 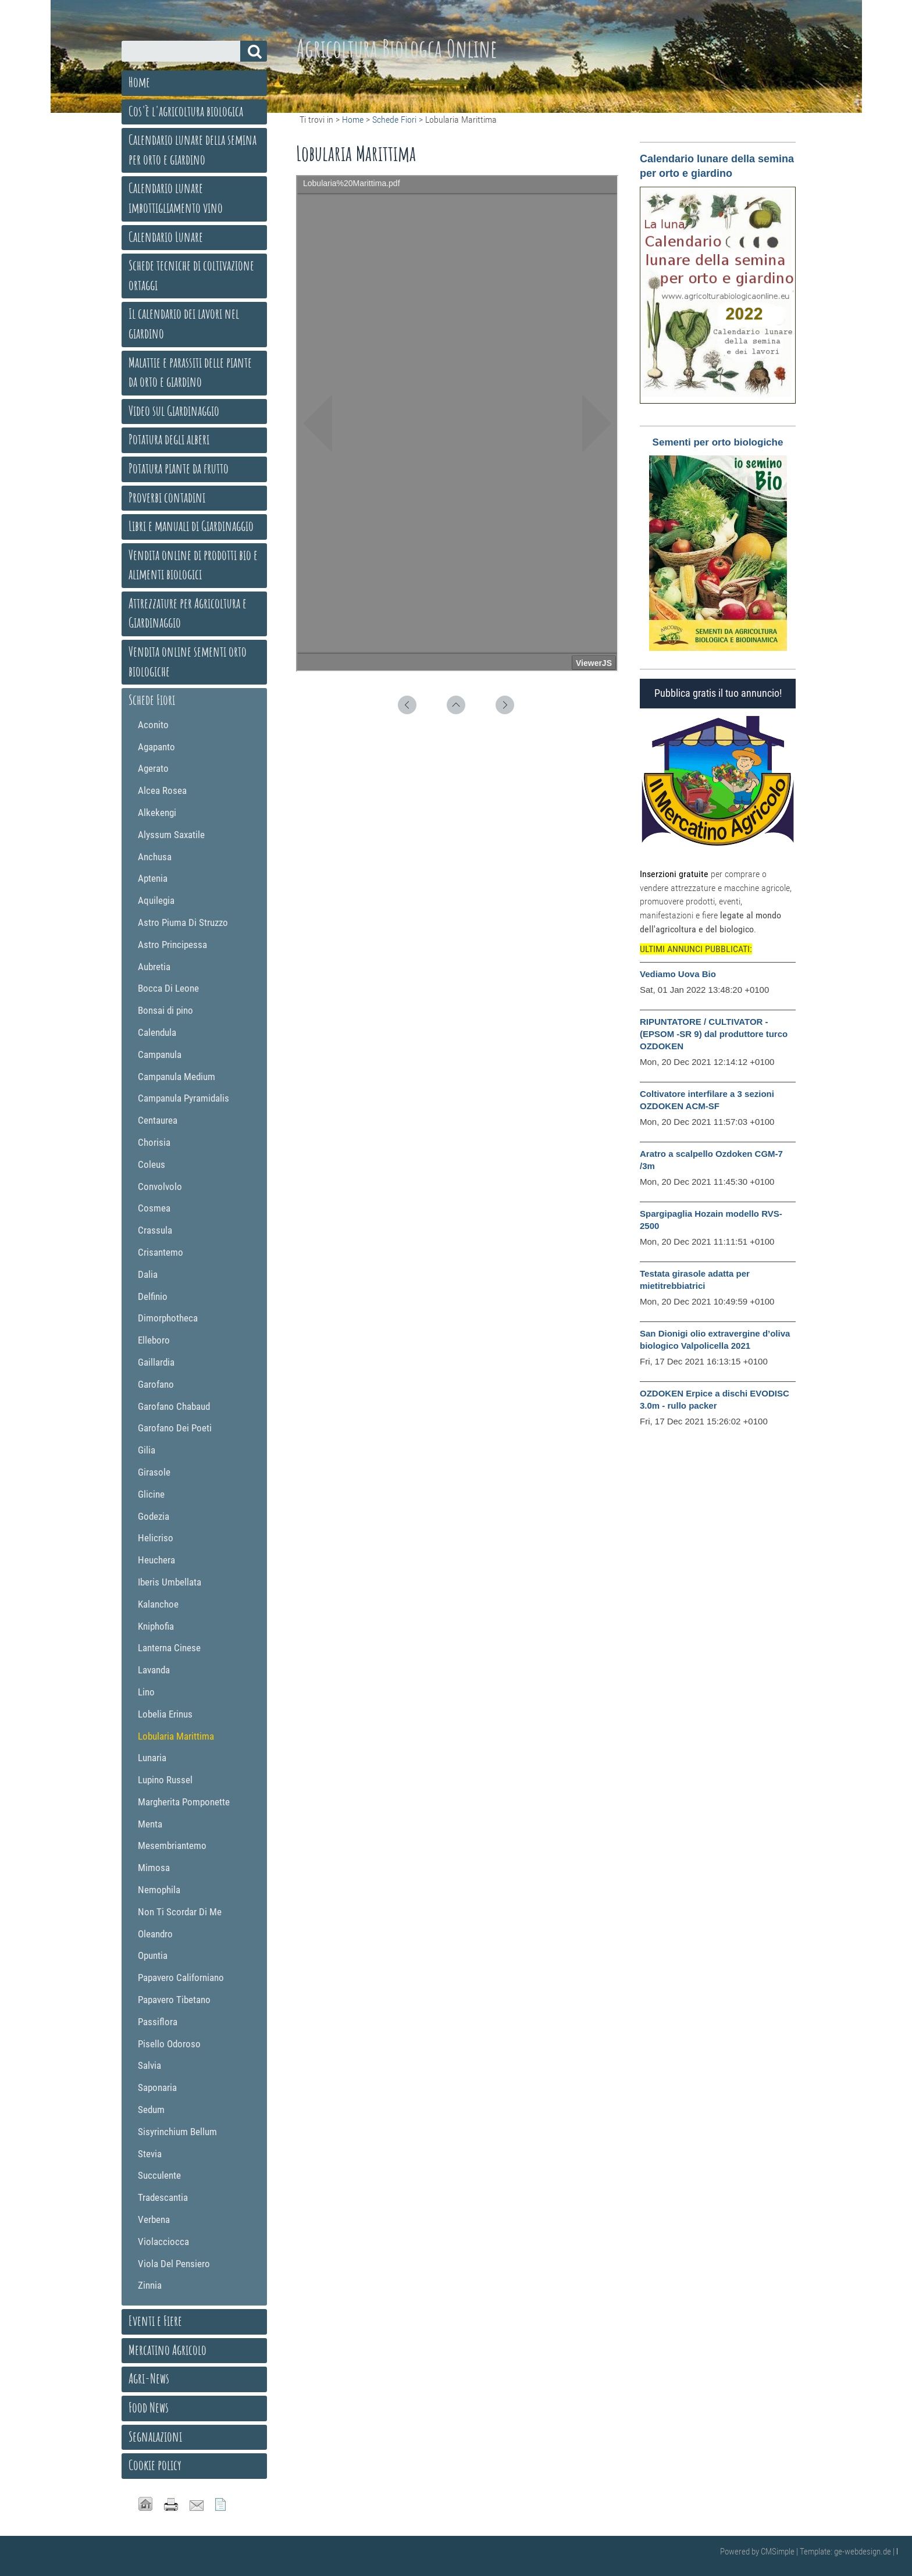 What do you see at coordinates (153, 725) in the screenshot?
I see `Aconito` at bounding box center [153, 725].